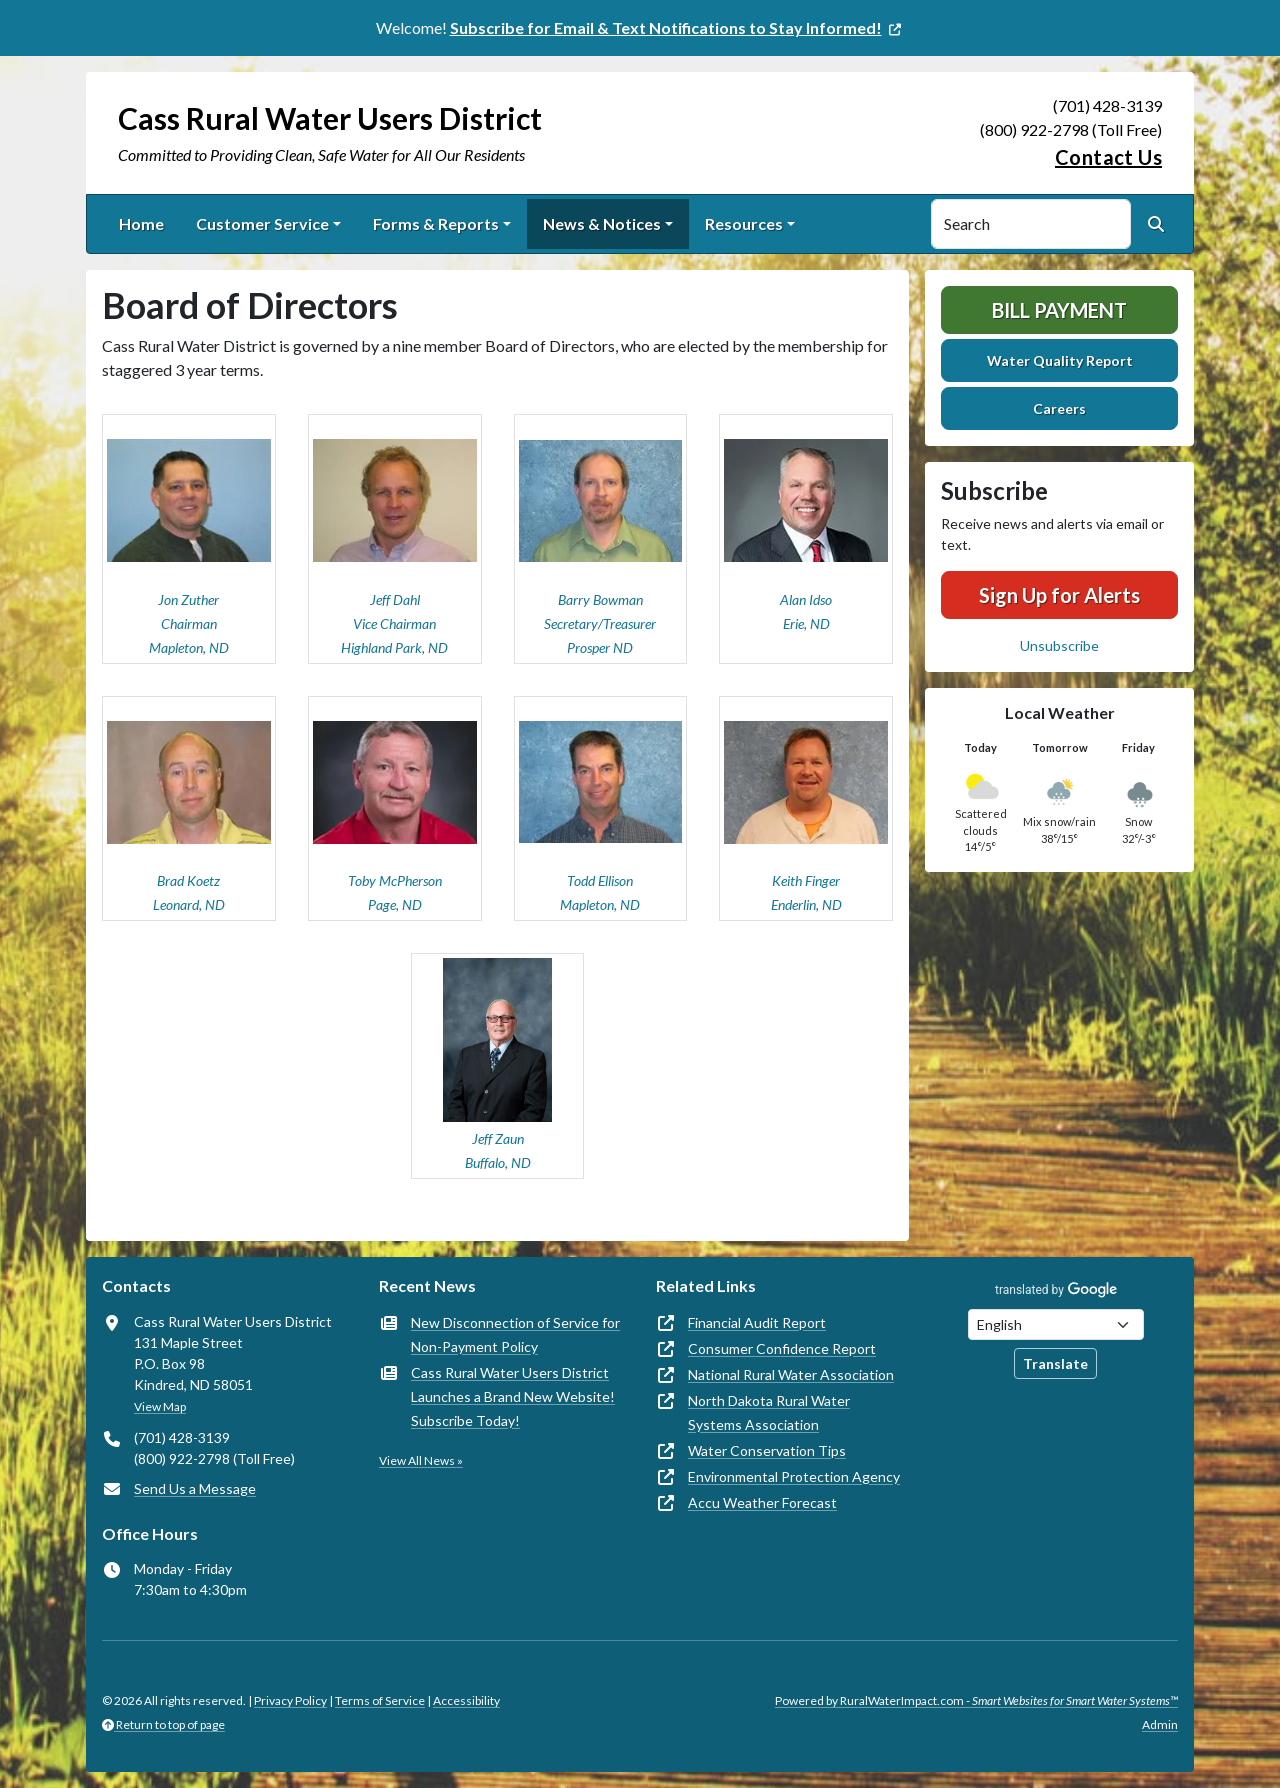  I want to click on Customer Service [button], so click(262, 223).